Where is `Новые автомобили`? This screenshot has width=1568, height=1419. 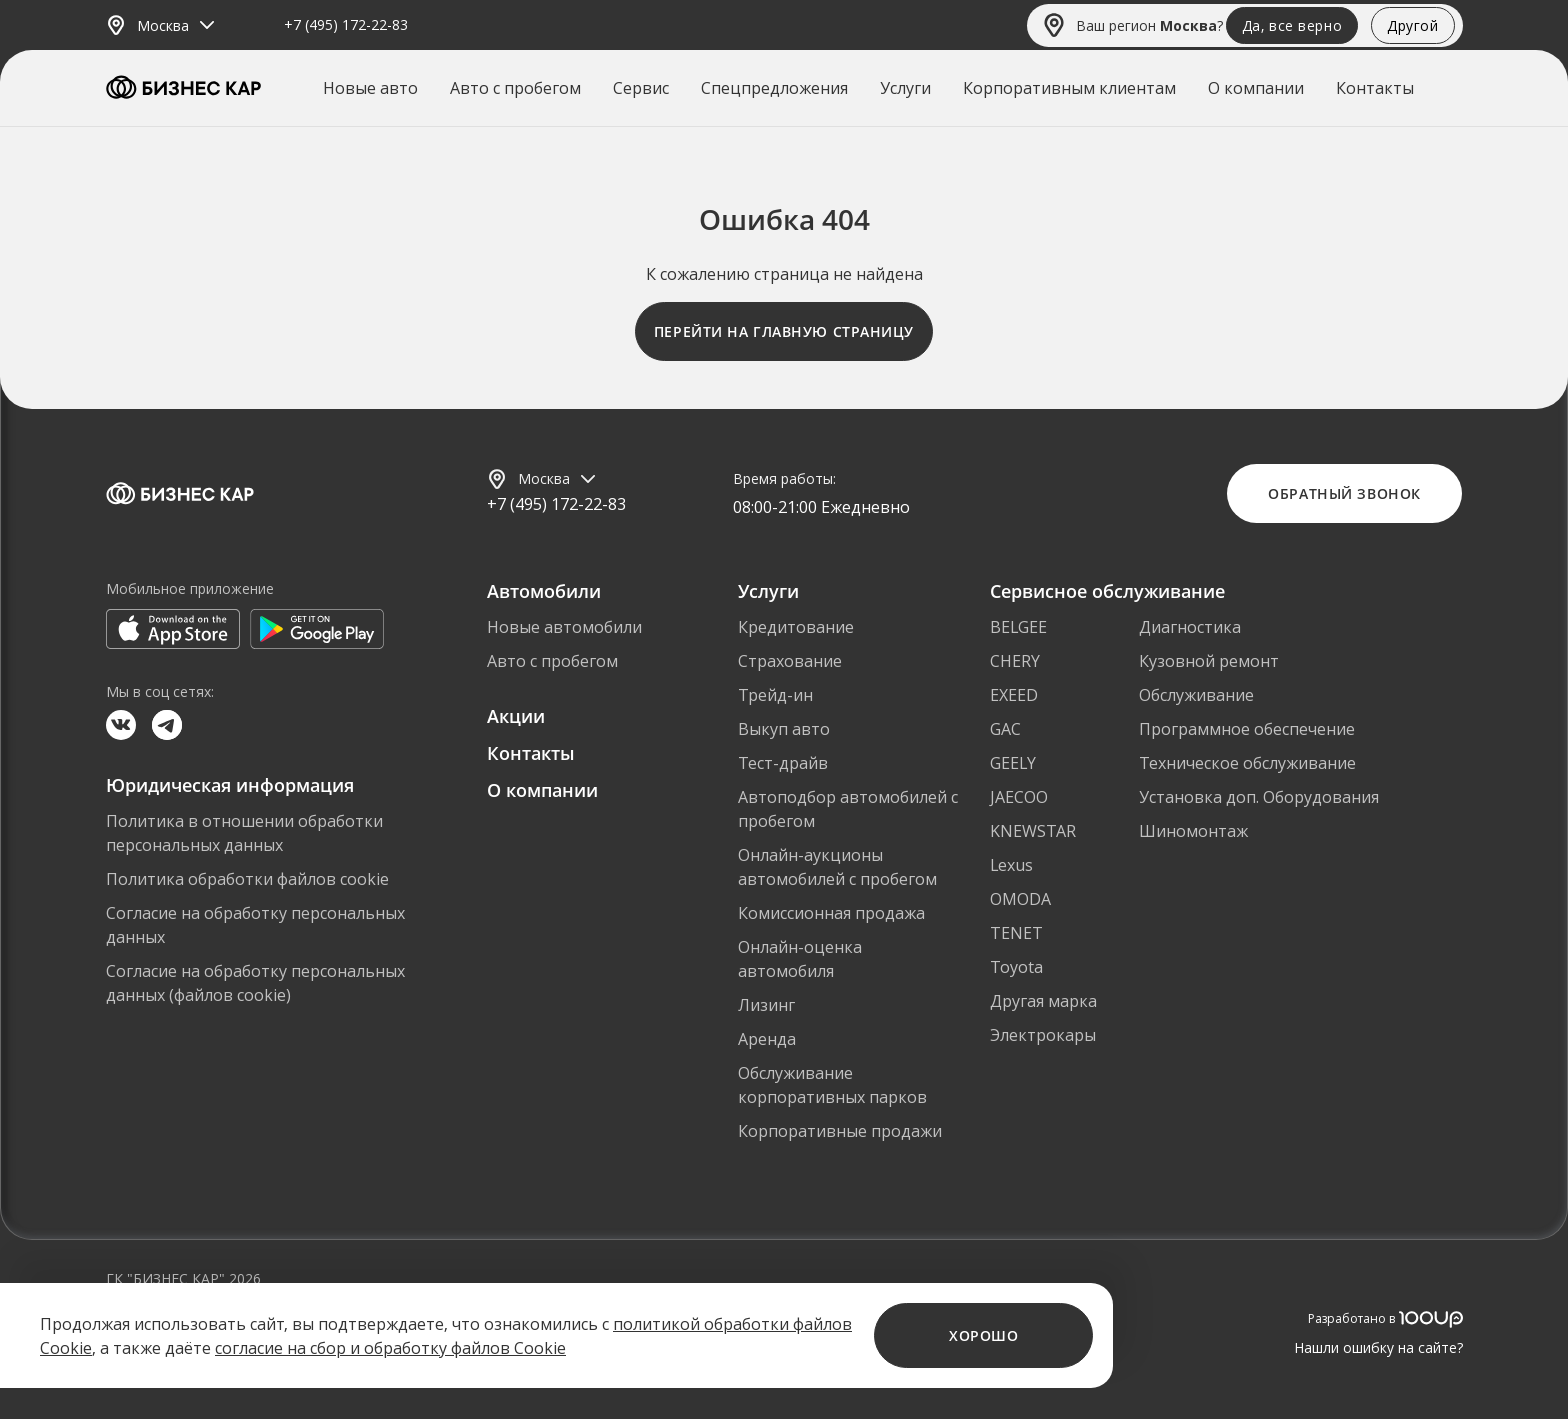
Новые автомобили is located at coordinates (564, 627).